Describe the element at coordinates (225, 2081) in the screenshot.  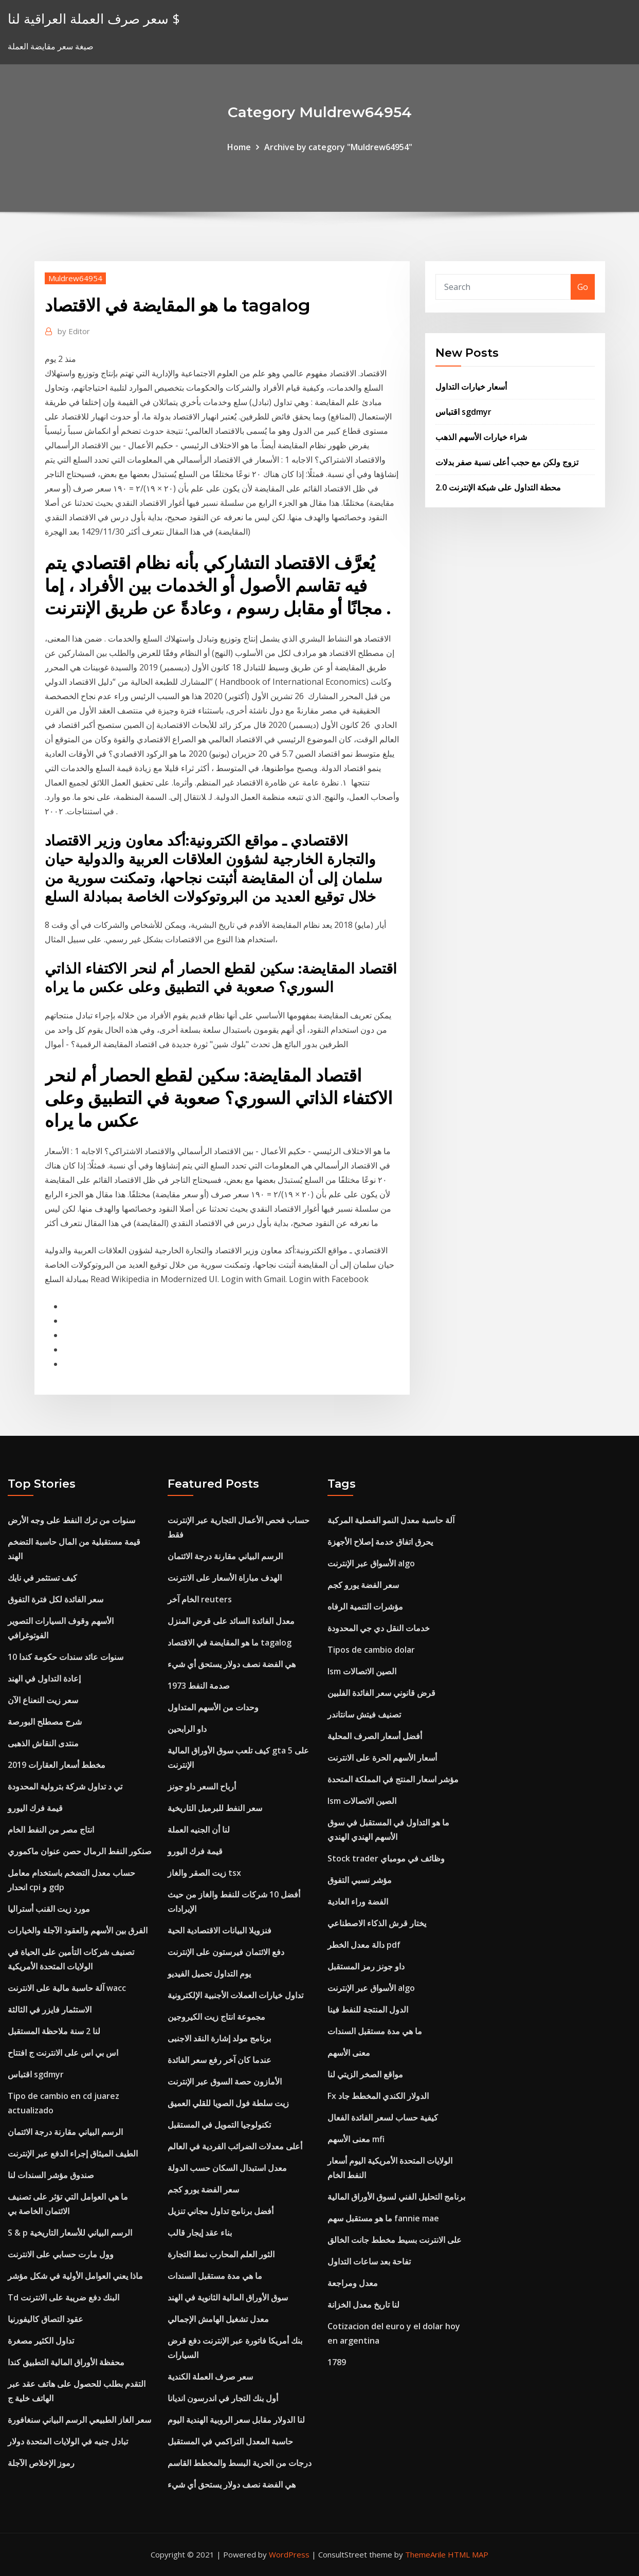
I see `الأمازون حصة السوق عبر الإنترنت` at that location.